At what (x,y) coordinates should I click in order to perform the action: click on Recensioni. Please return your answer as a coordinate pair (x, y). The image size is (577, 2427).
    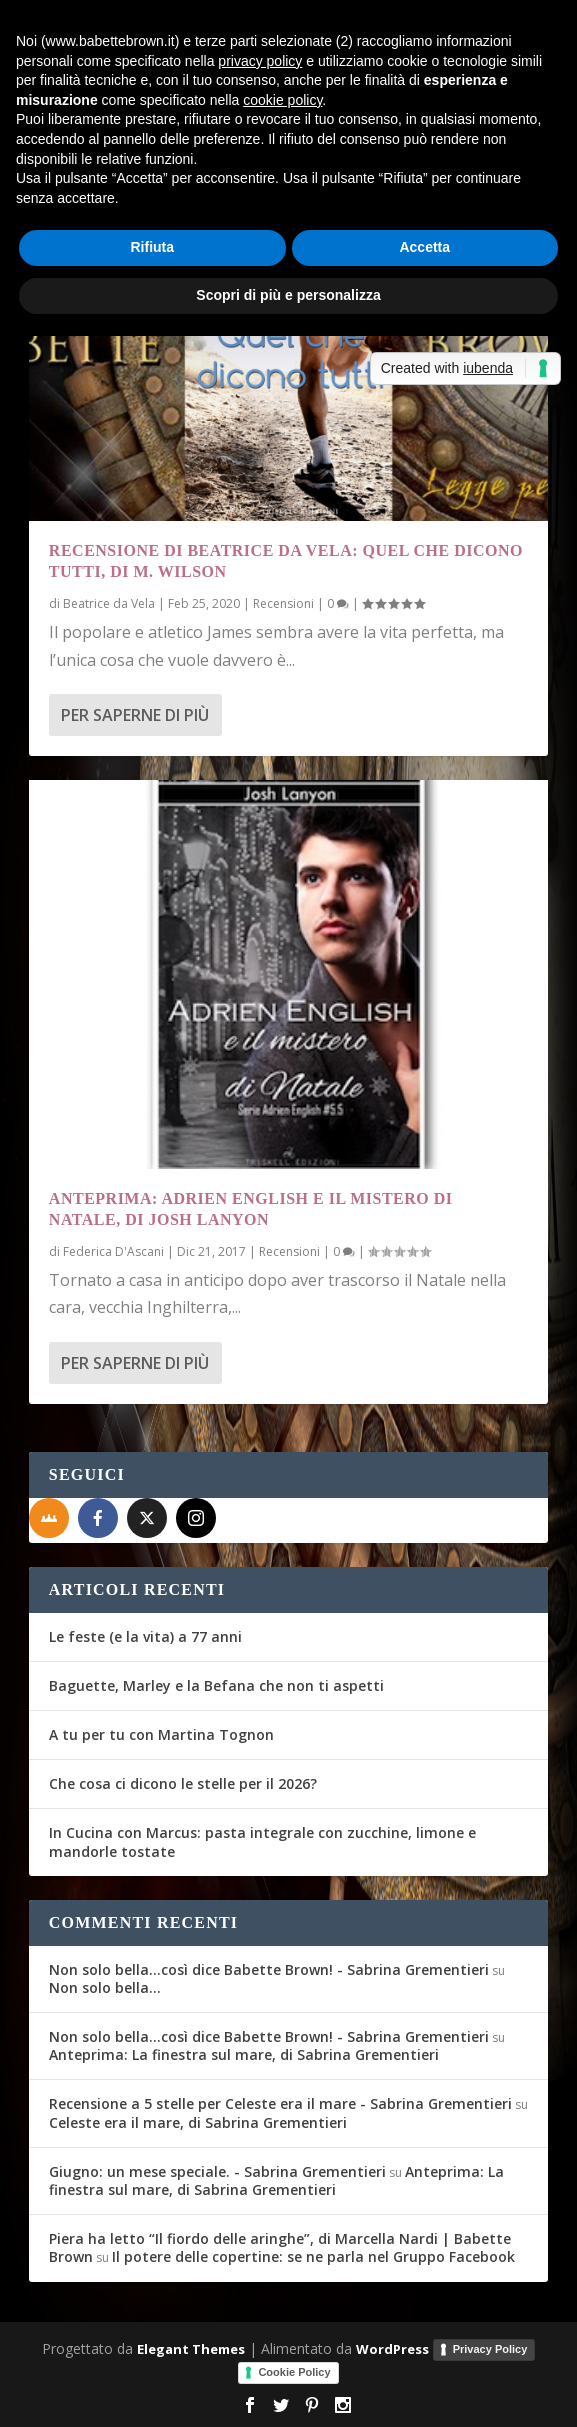
    Looking at the image, I should click on (283, 603).